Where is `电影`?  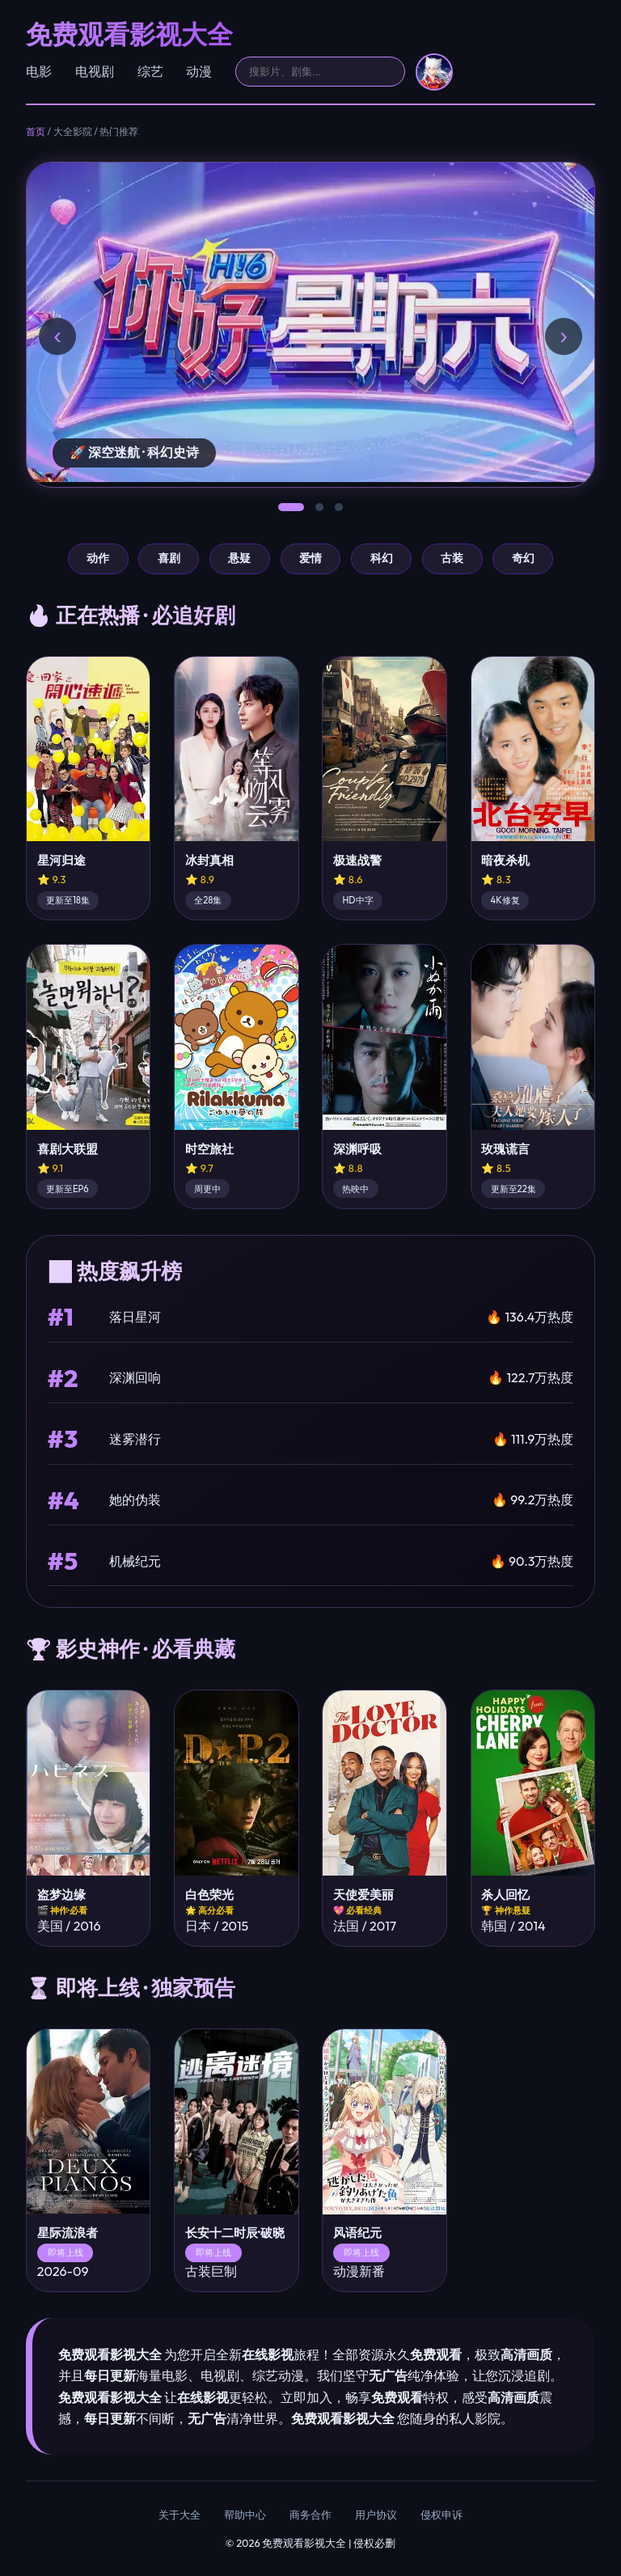 电影 is located at coordinates (39, 71).